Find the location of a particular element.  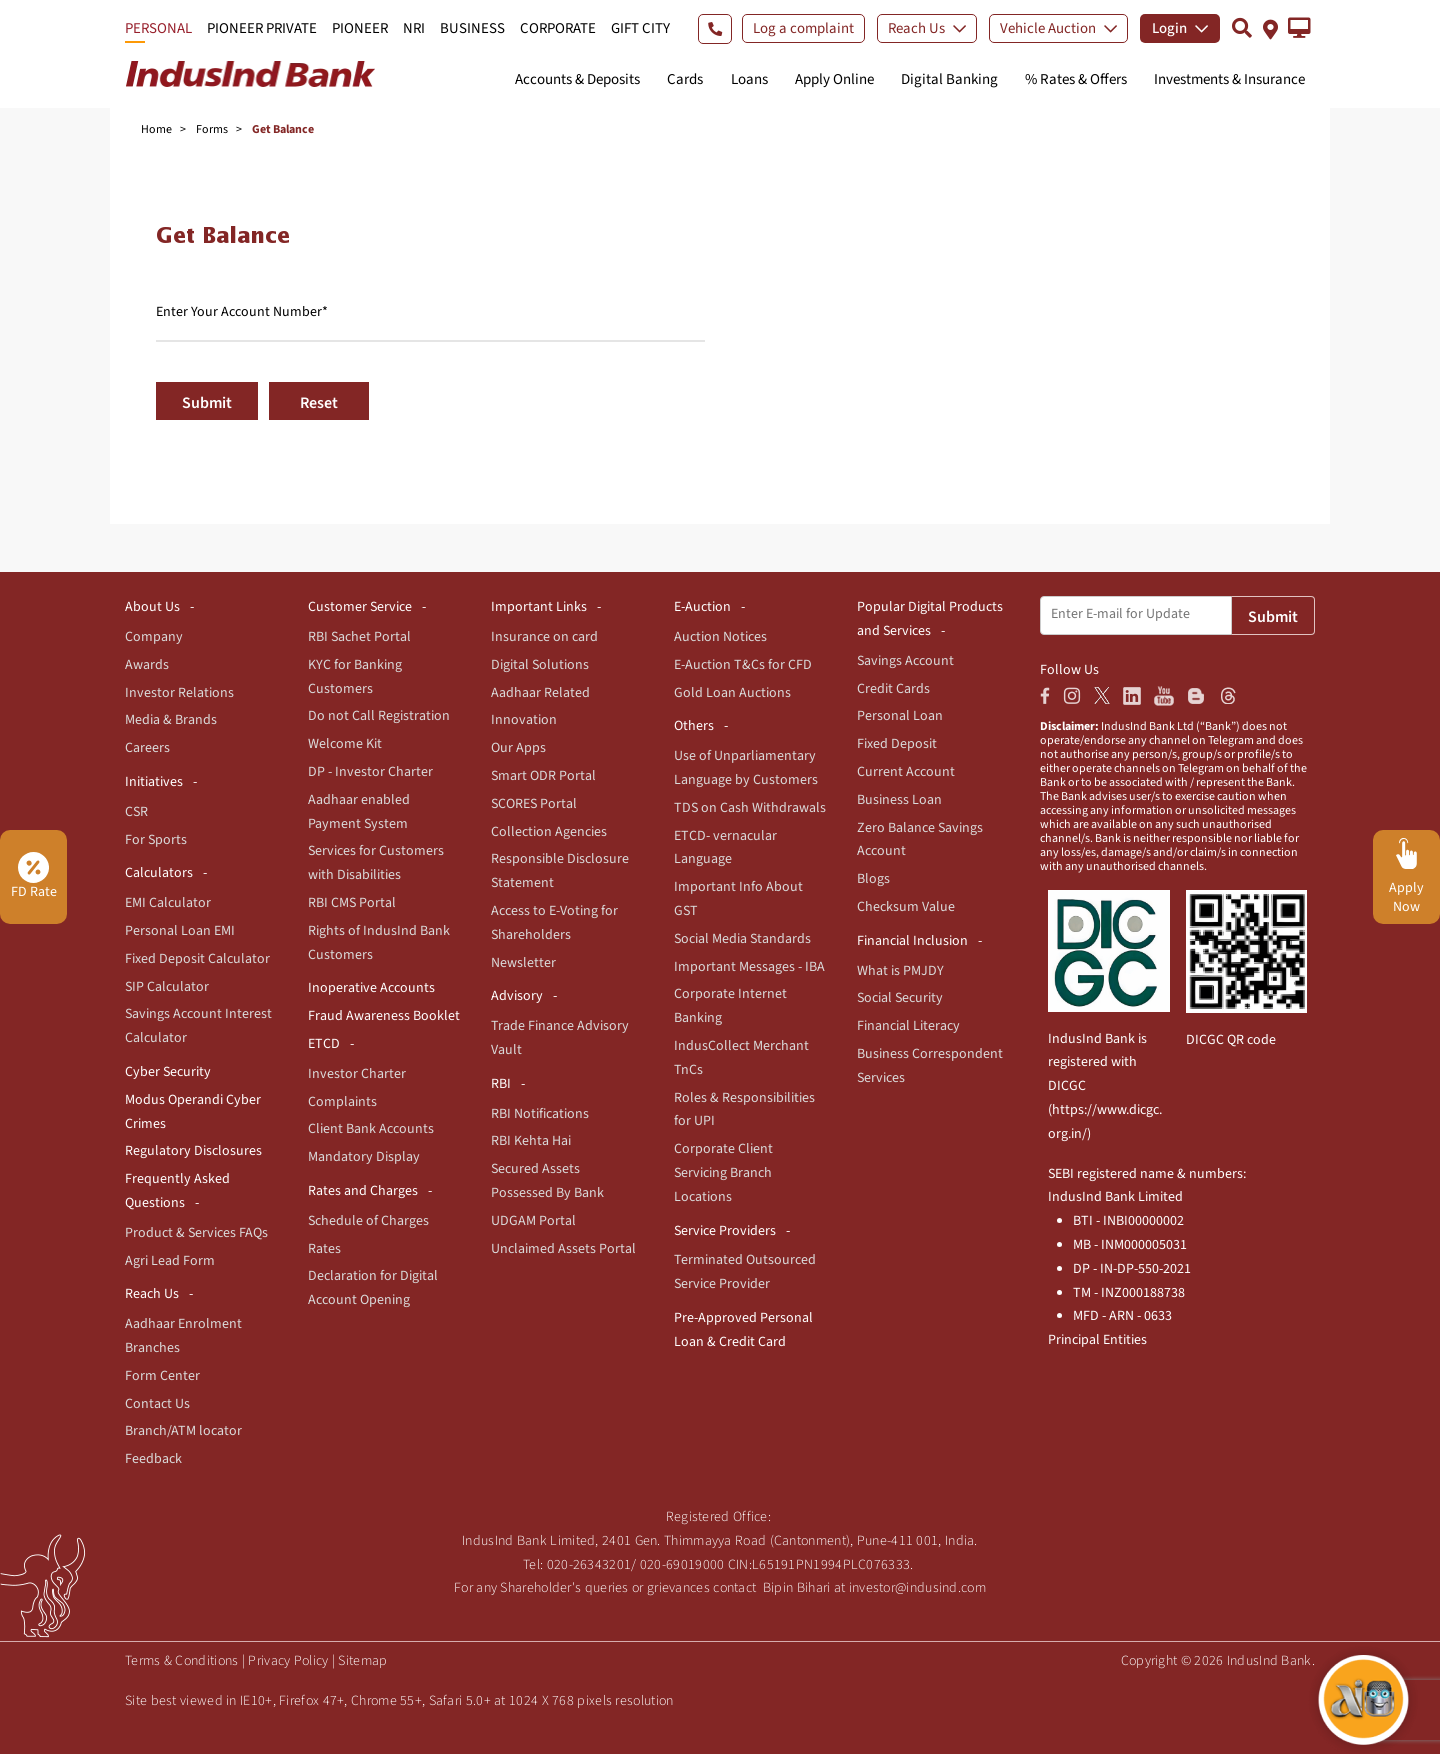

Welcome Kit is located at coordinates (345, 744).